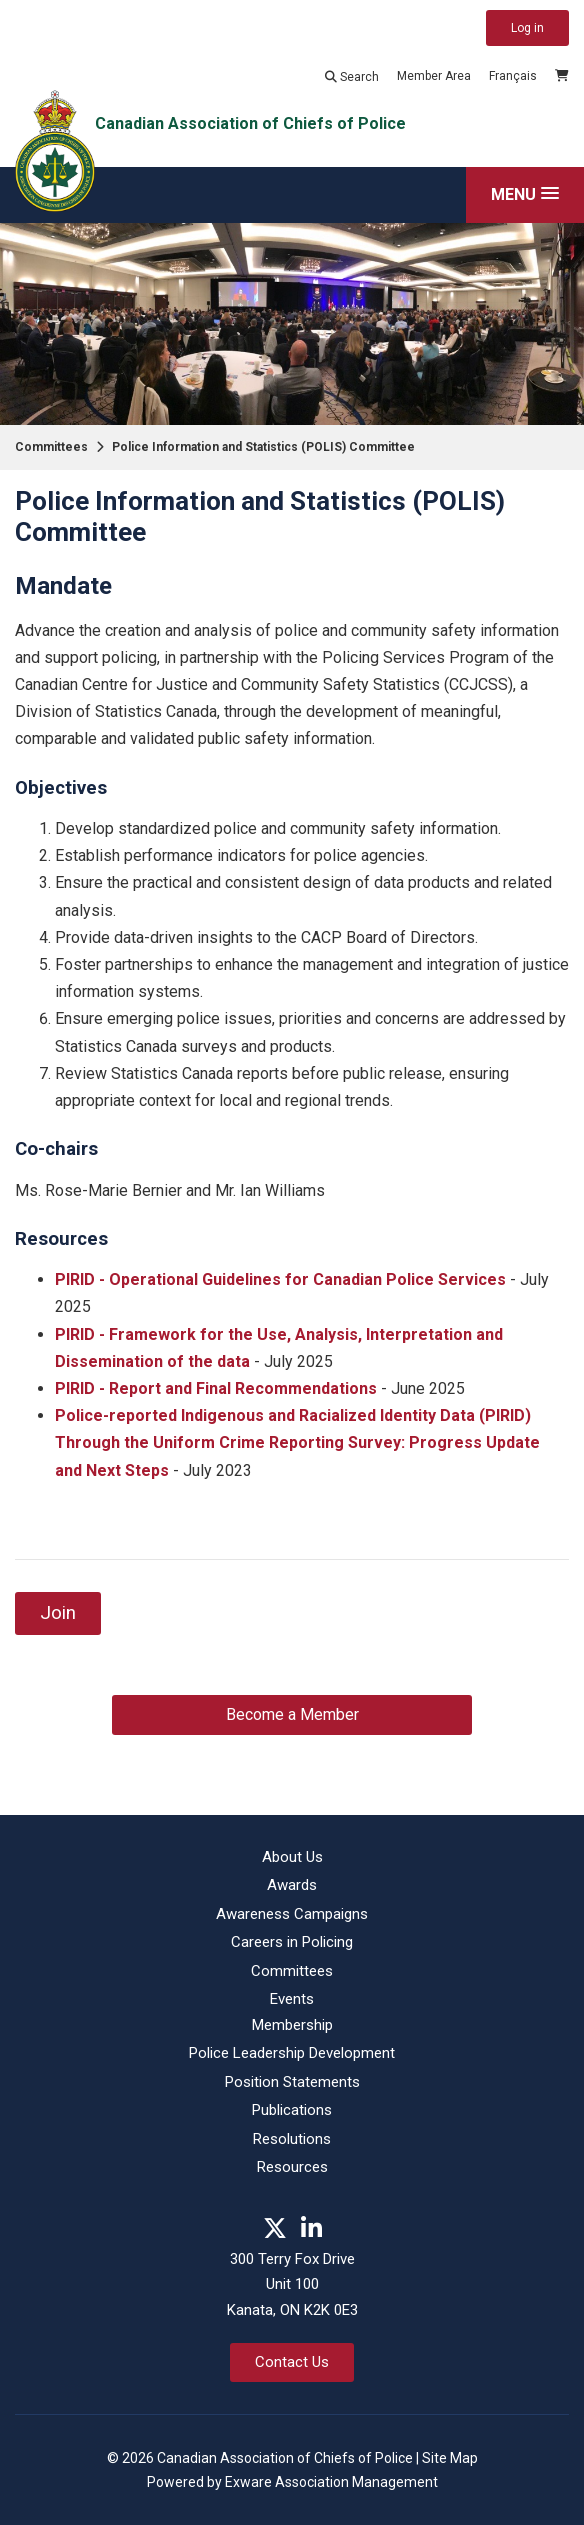  Describe the element at coordinates (292, 1942) in the screenshot. I see `Careers in Policing` at that location.